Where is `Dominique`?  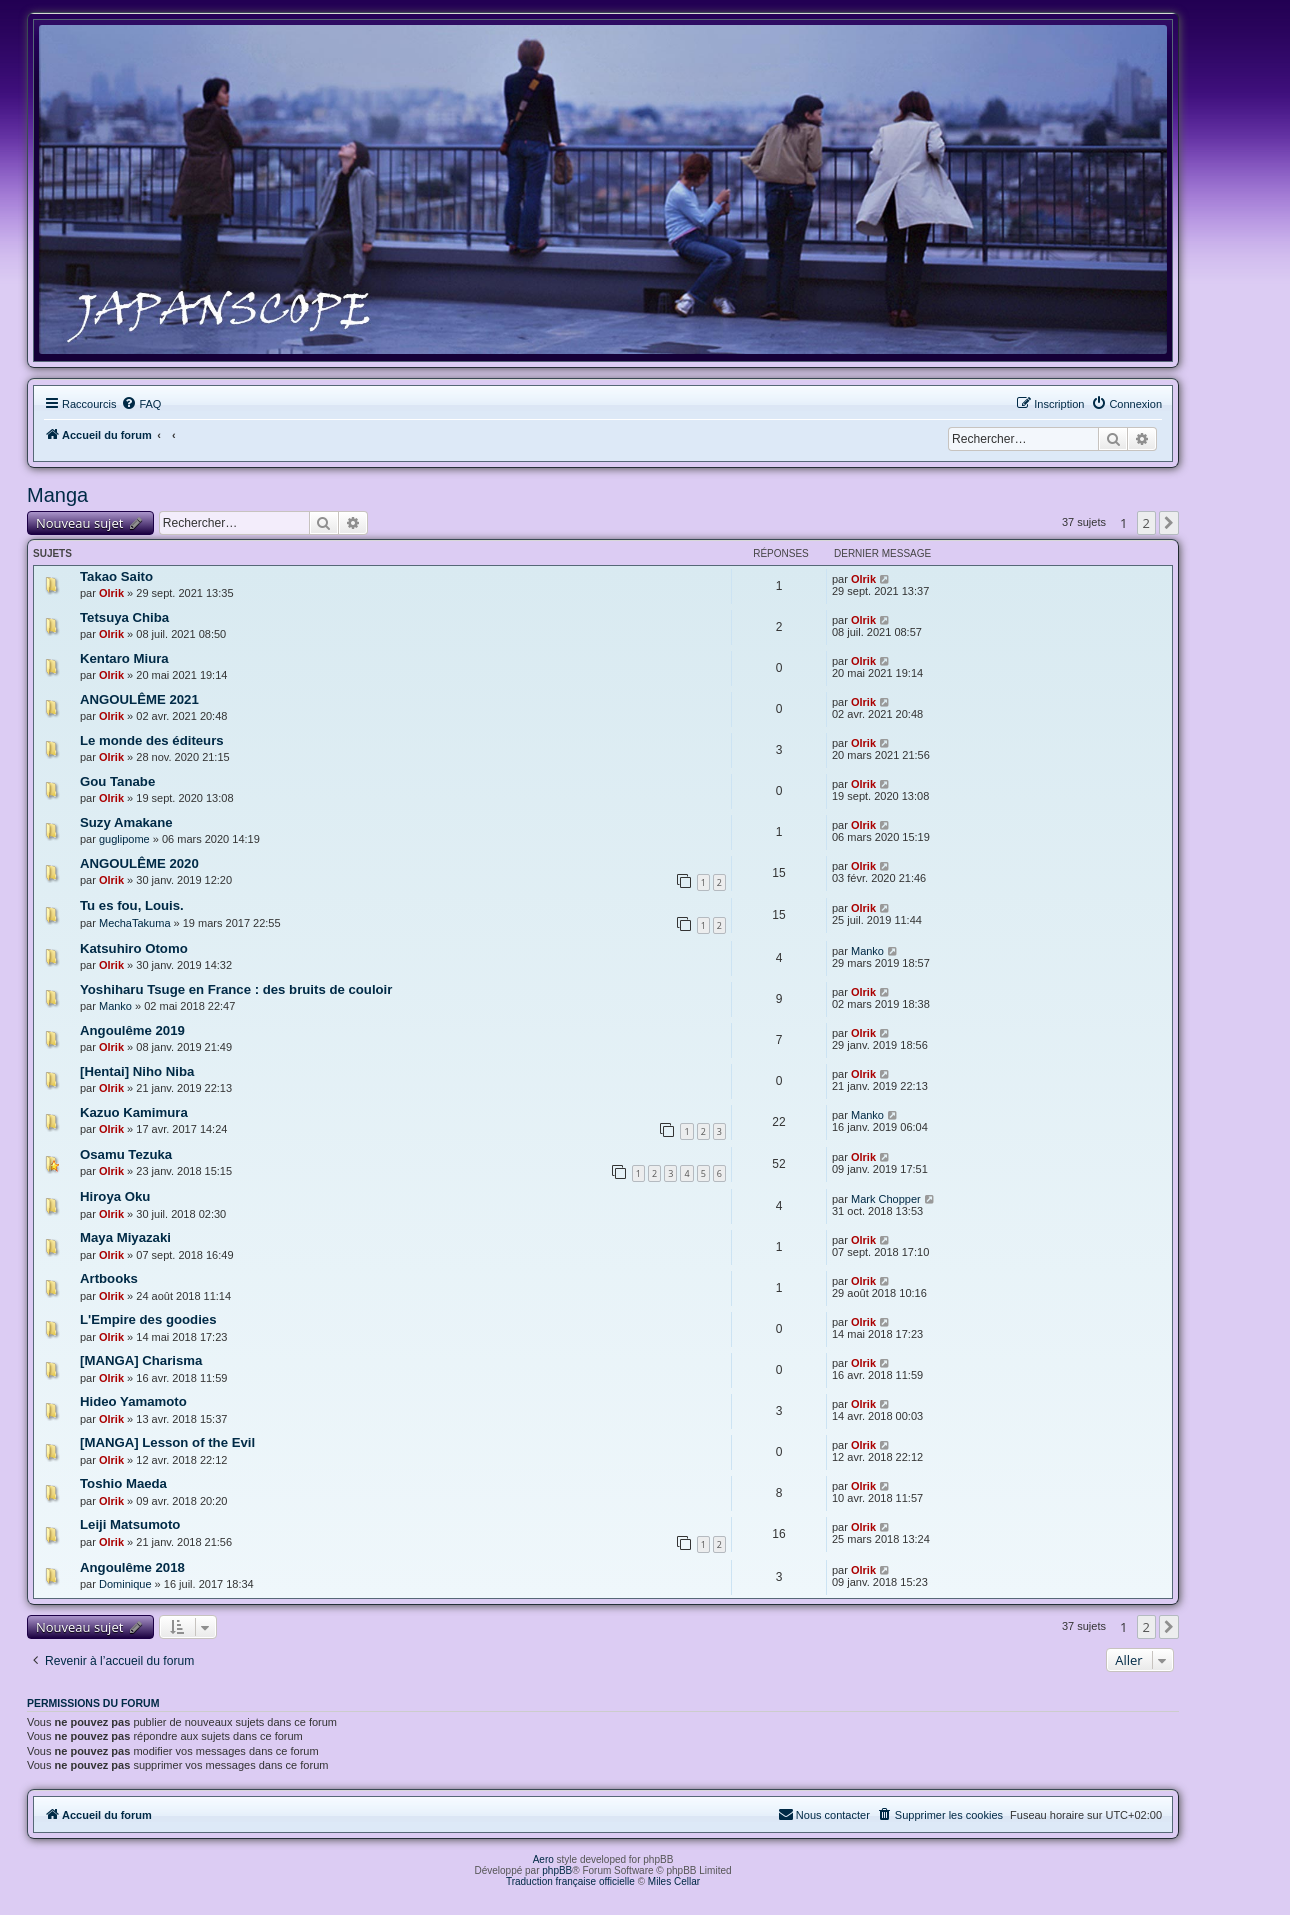 Dominique is located at coordinates (125, 1584).